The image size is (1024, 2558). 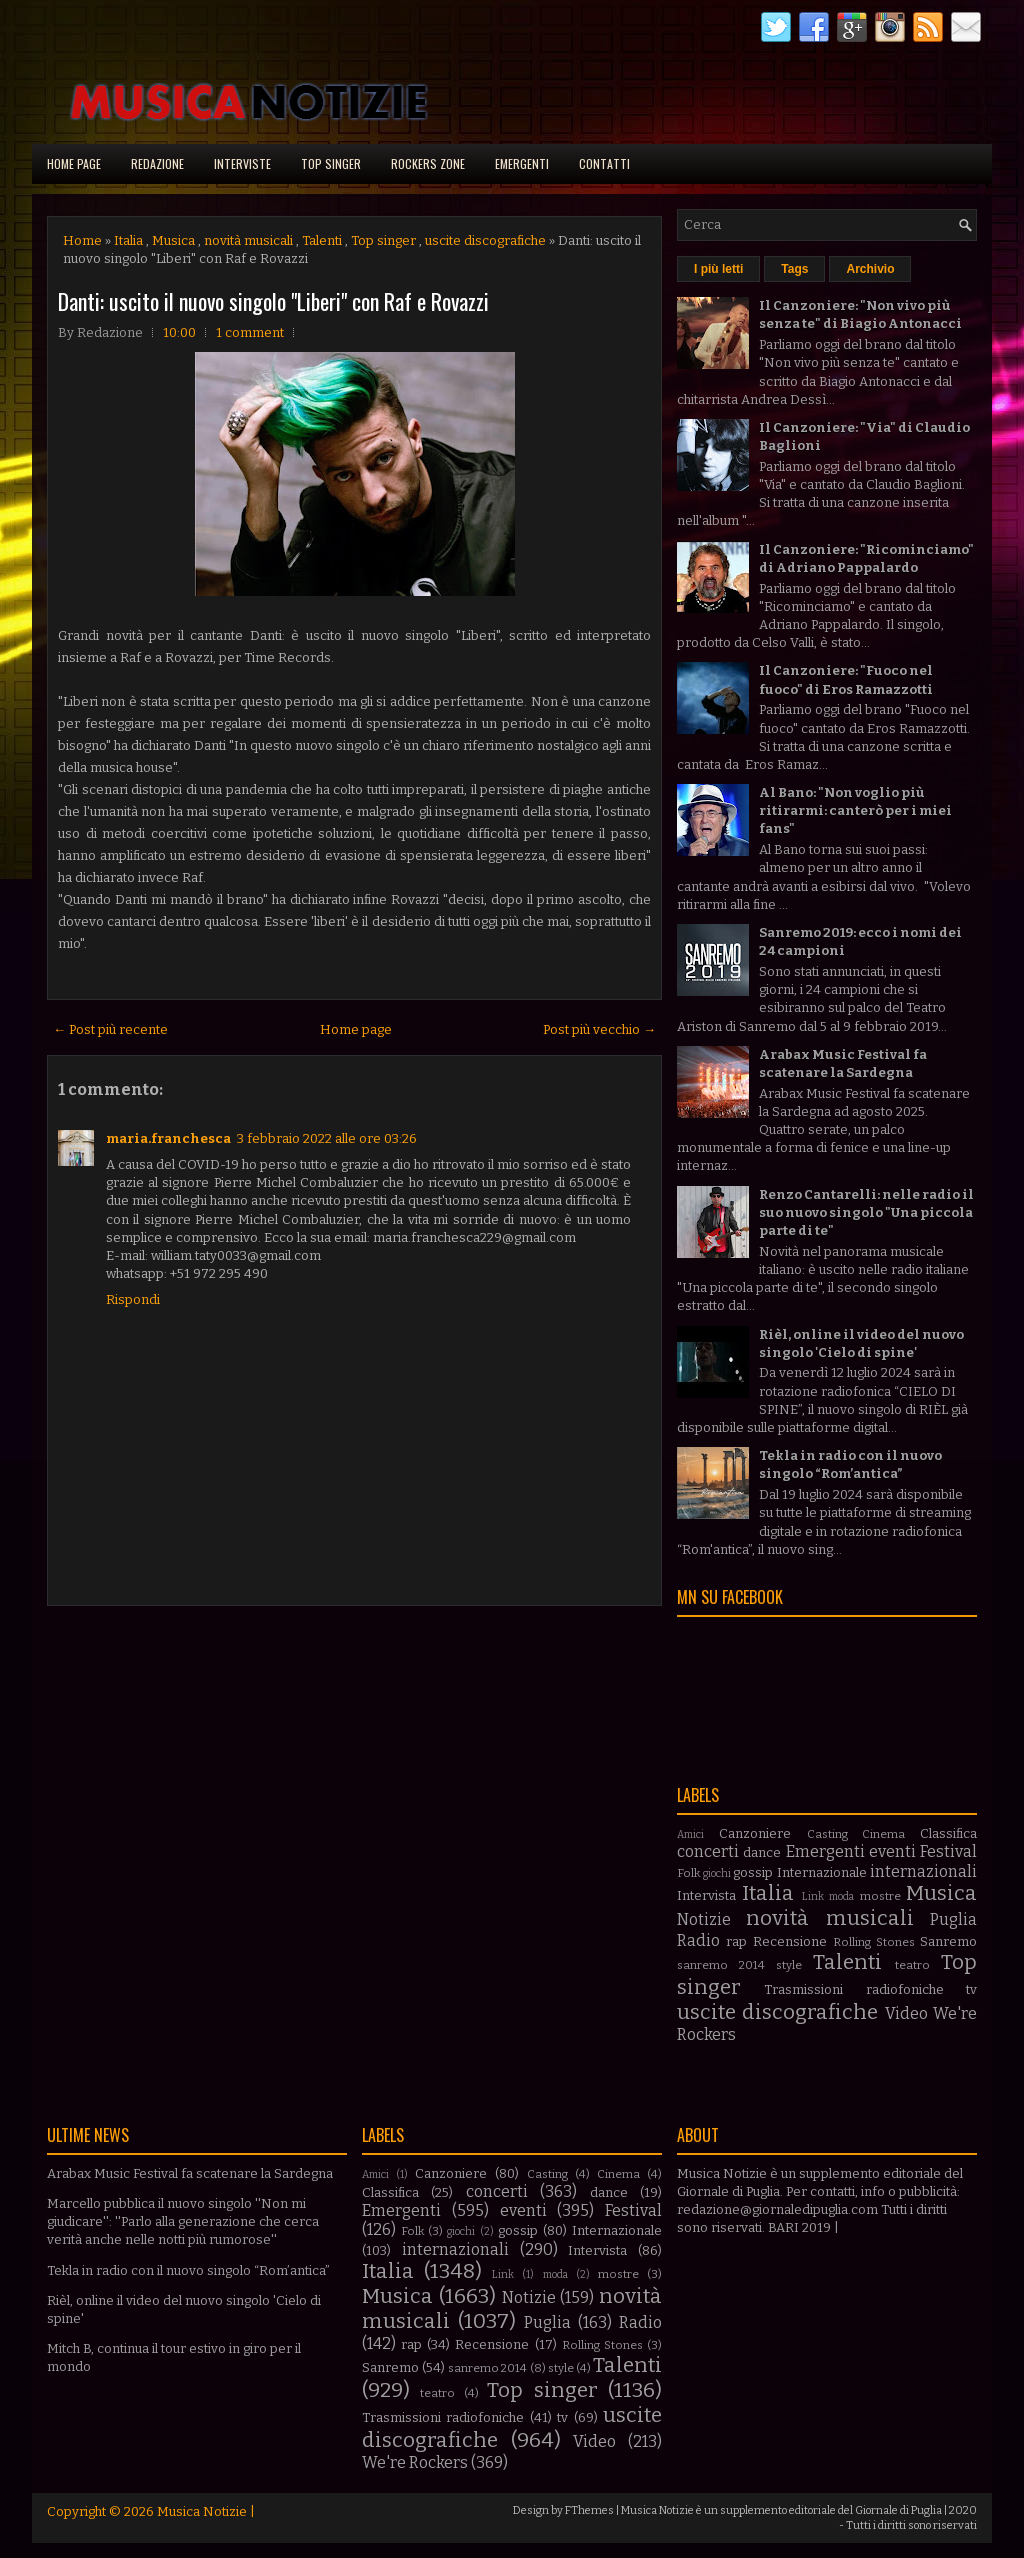 I want to click on Al Bano: "Non voglio più ritirarmi: canterò per i miei fans", so click(x=855, y=810).